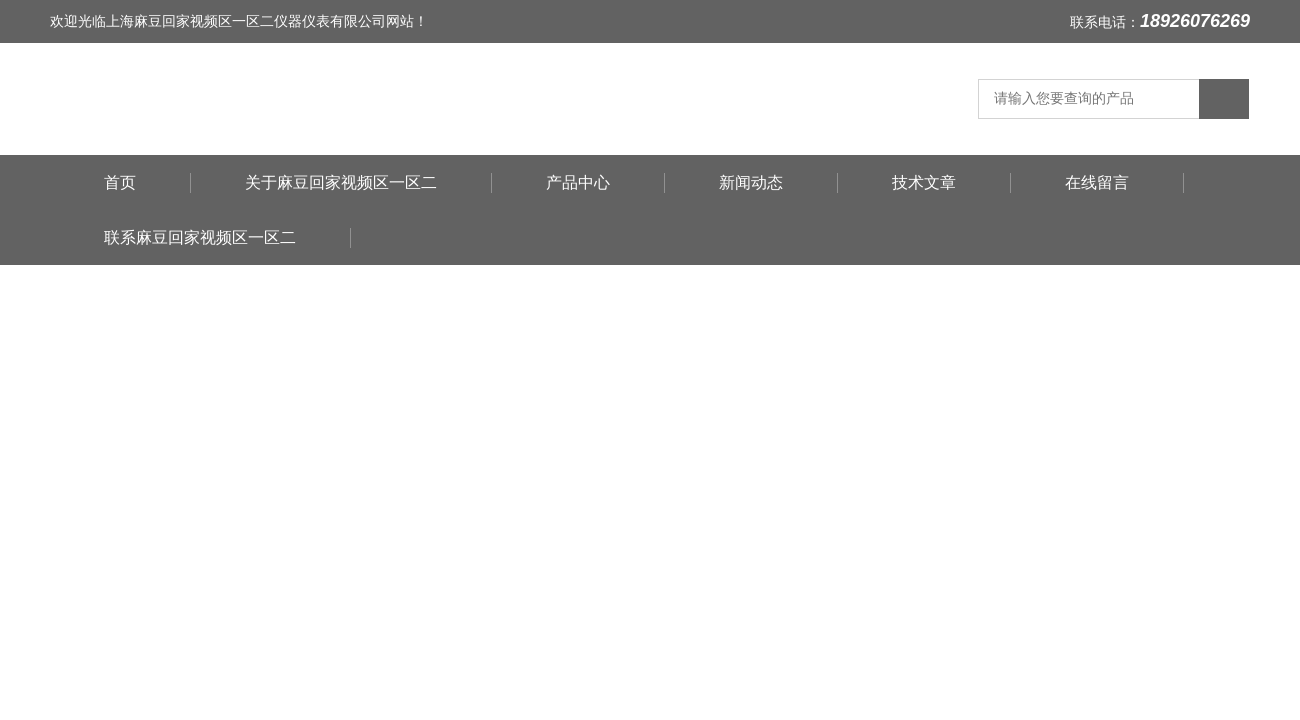 This screenshot has width=1300, height=720. I want to click on 新闻动态, so click(751, 182).